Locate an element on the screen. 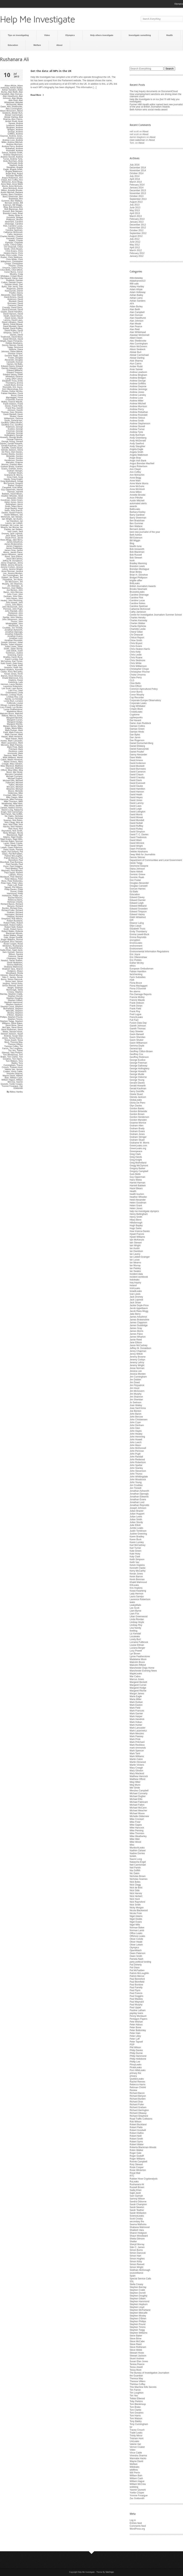  Madeleine Moon is located at coordinates (14, 711).